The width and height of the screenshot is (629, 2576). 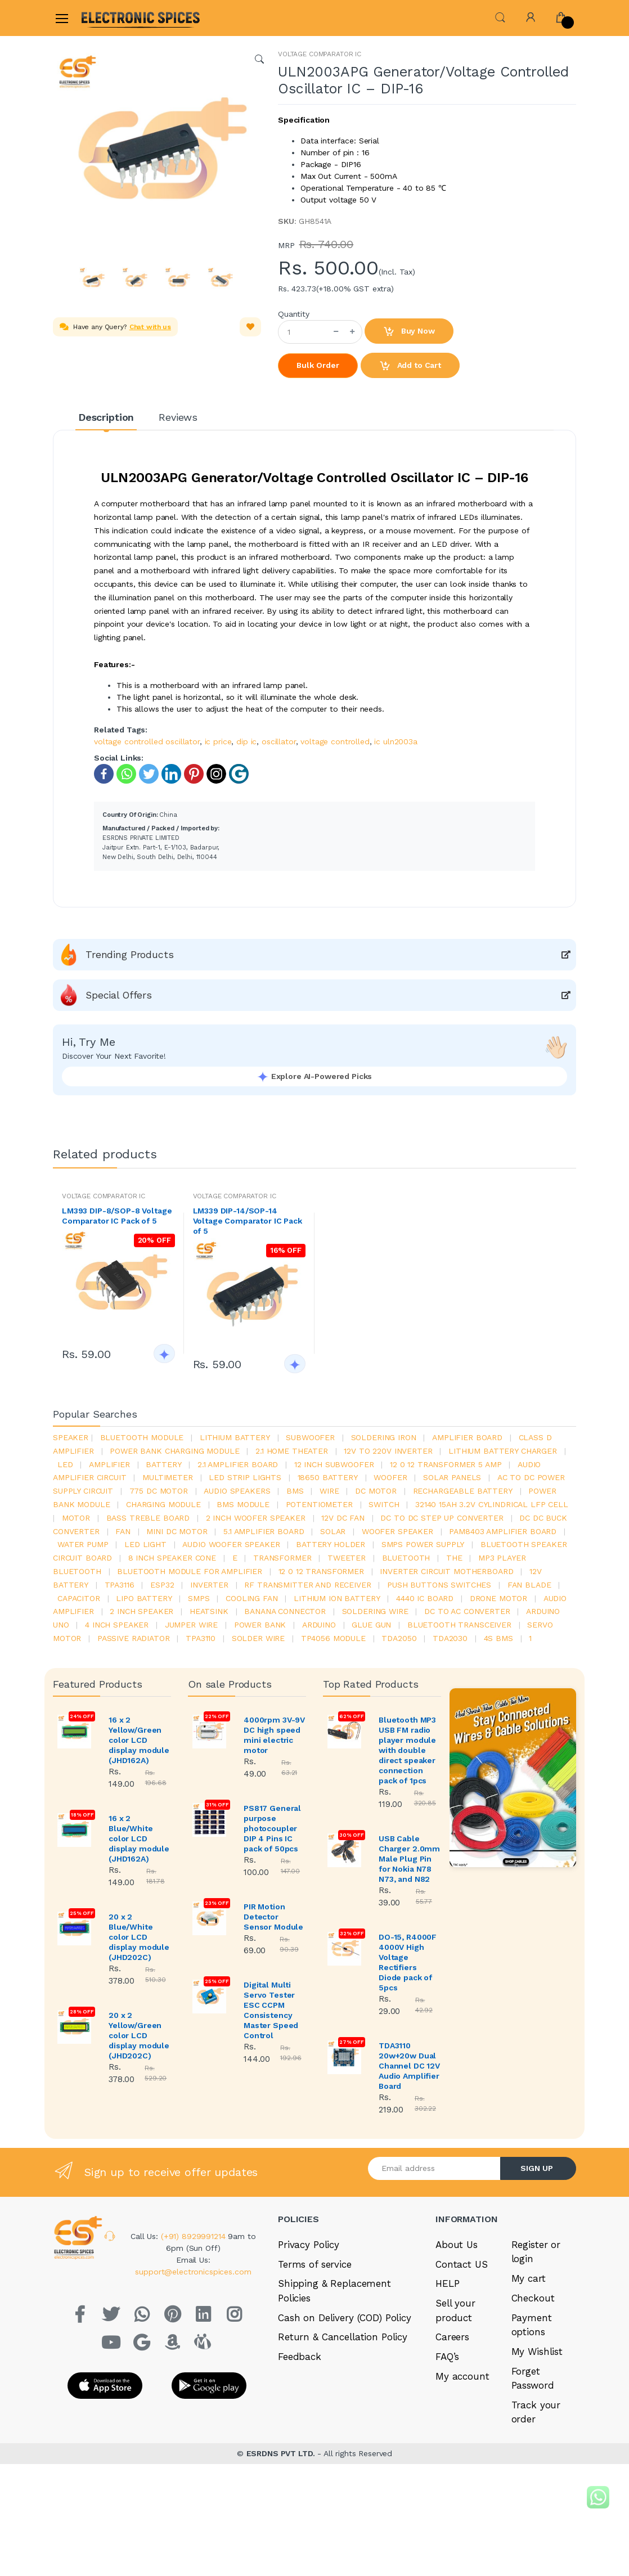 I want to click on dc to ac converter, so click(x=467, y=1611).